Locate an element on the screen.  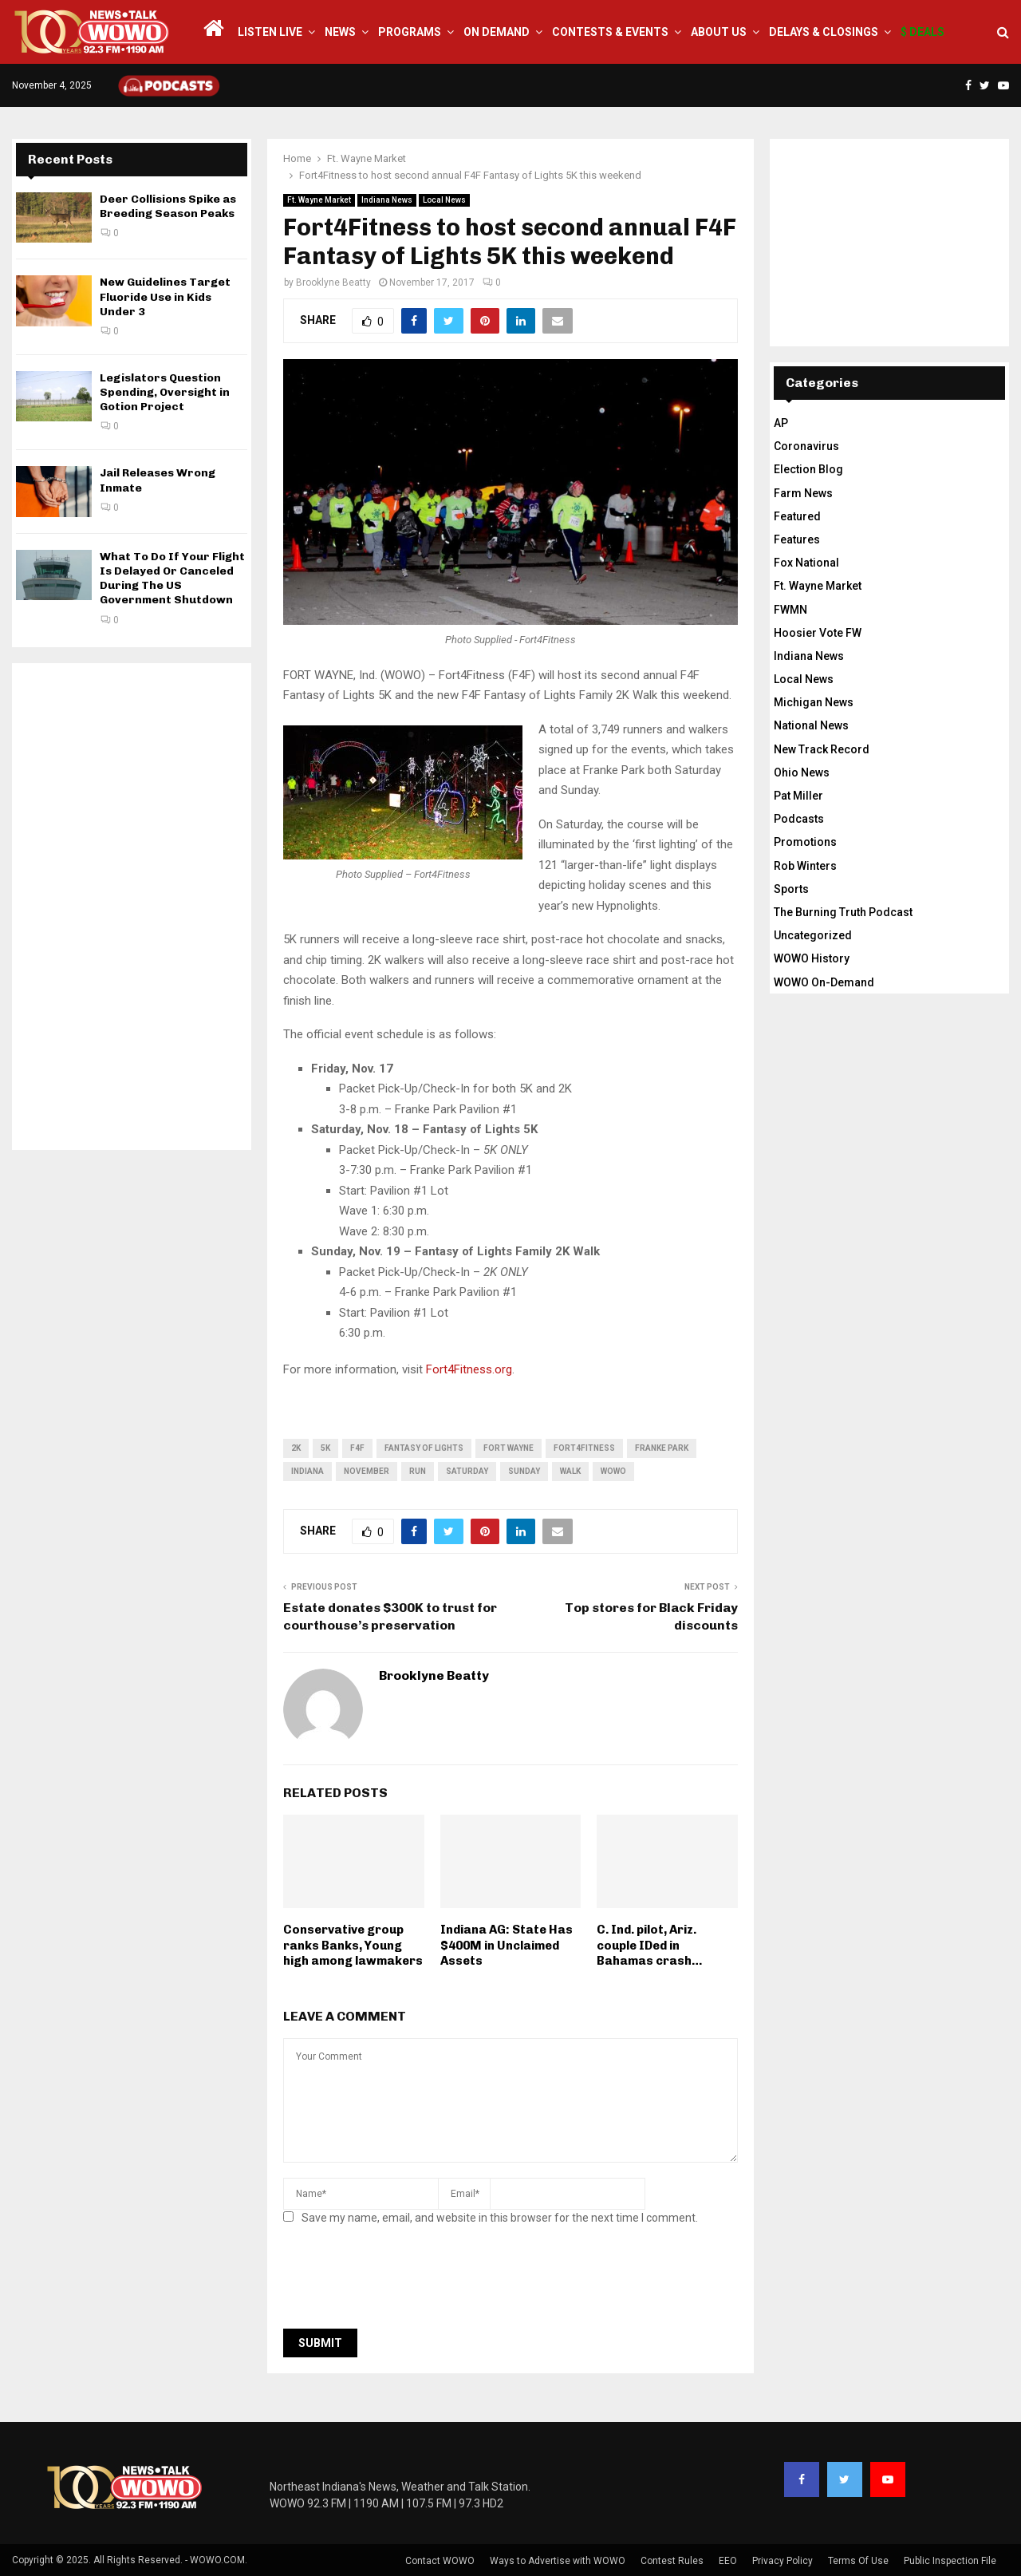
franke park is located at coordinates (661, 1448).